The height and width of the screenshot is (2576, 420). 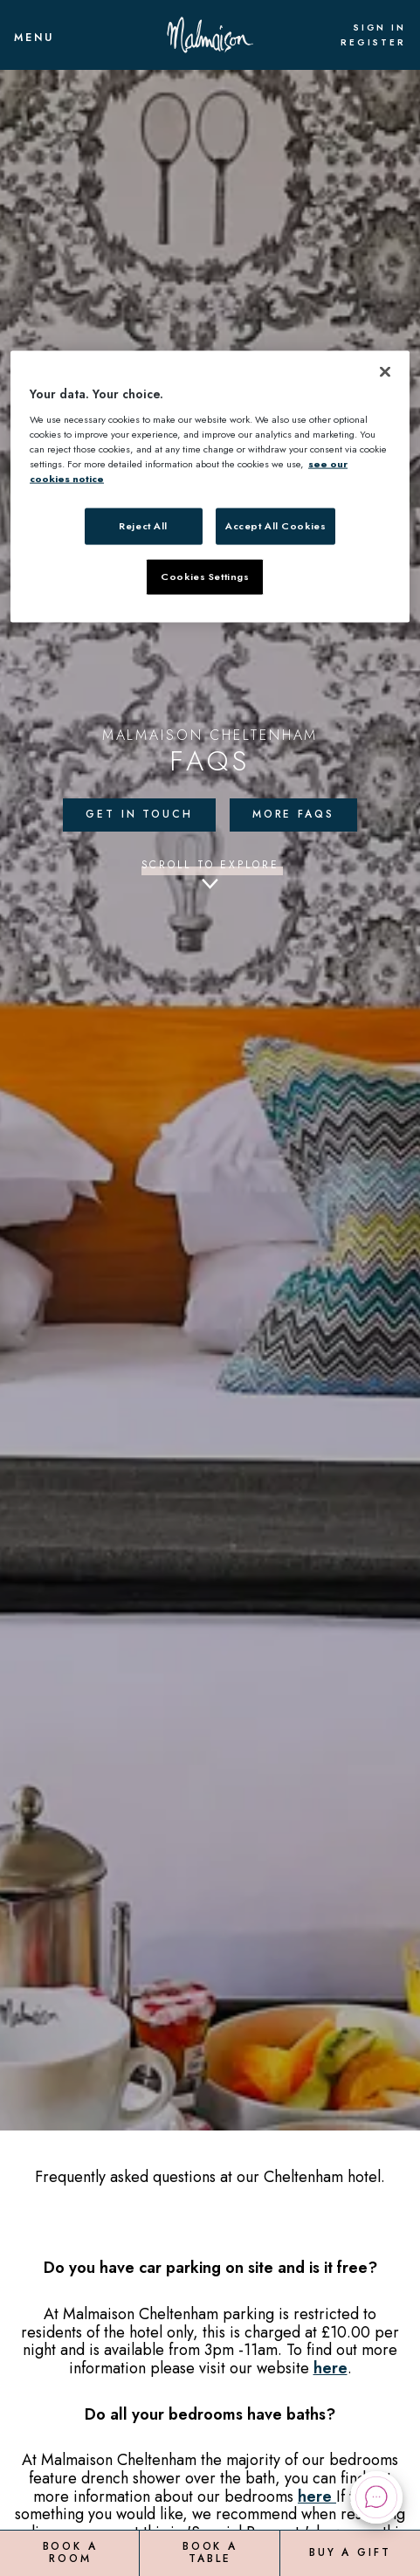 What do you see at coordinates (385, 372) in the screenshot?
I see `[Close]` at bounding box center [385, 372].